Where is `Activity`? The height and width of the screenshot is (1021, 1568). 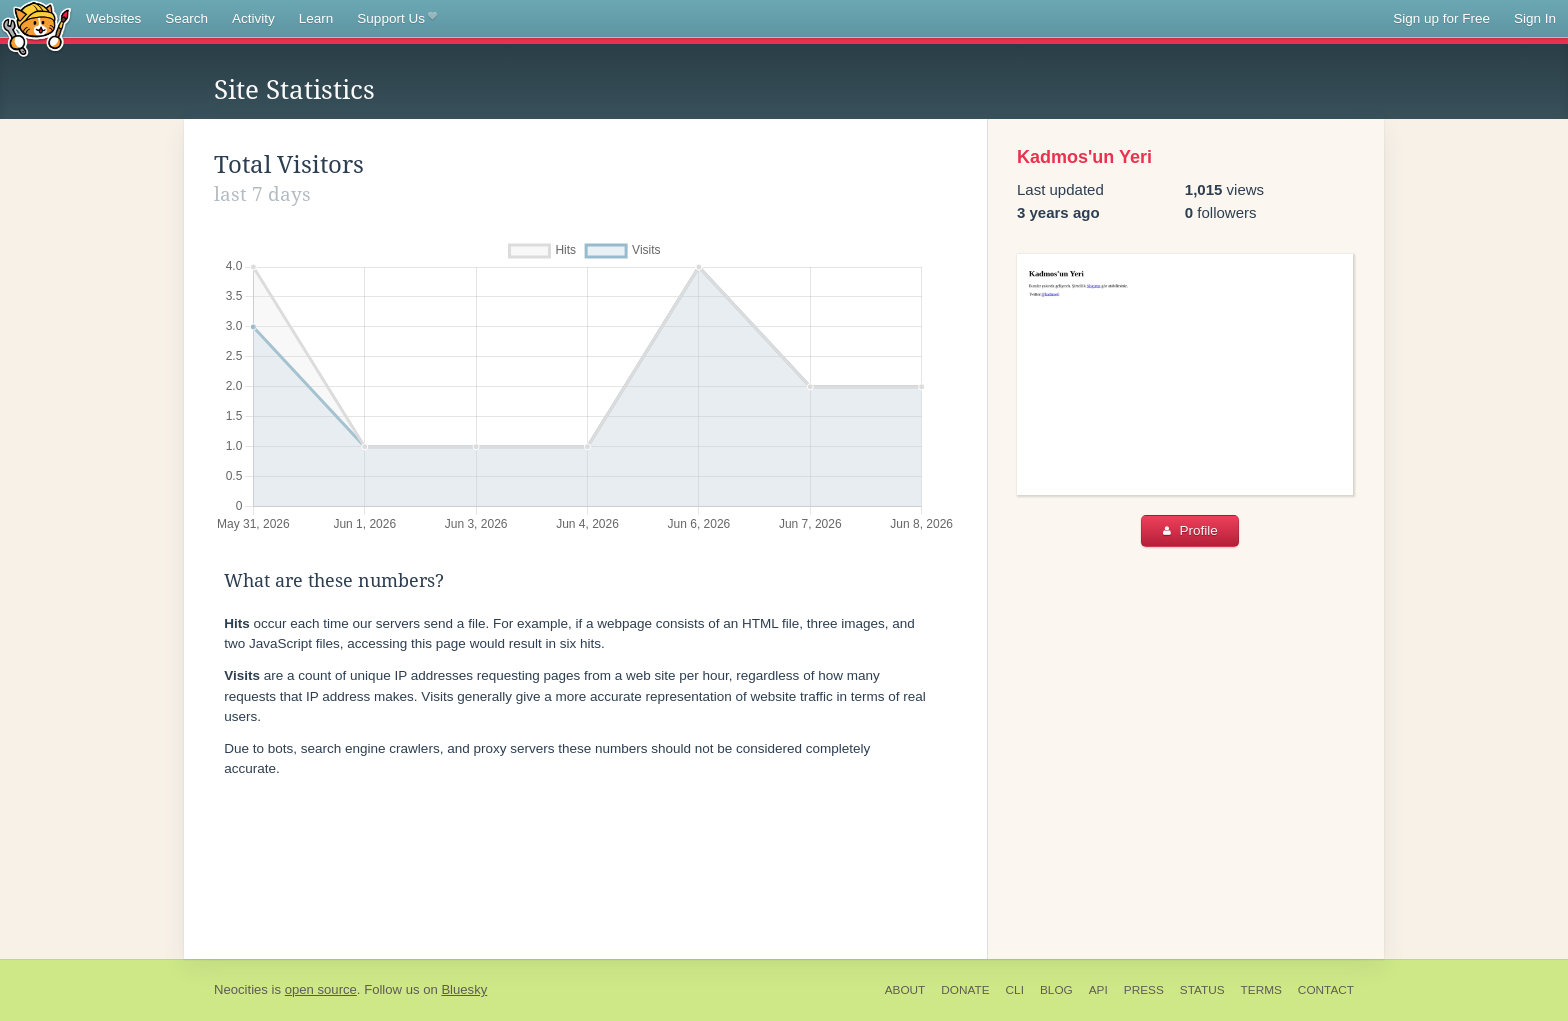
Activity is located at coordinates (253, 18).